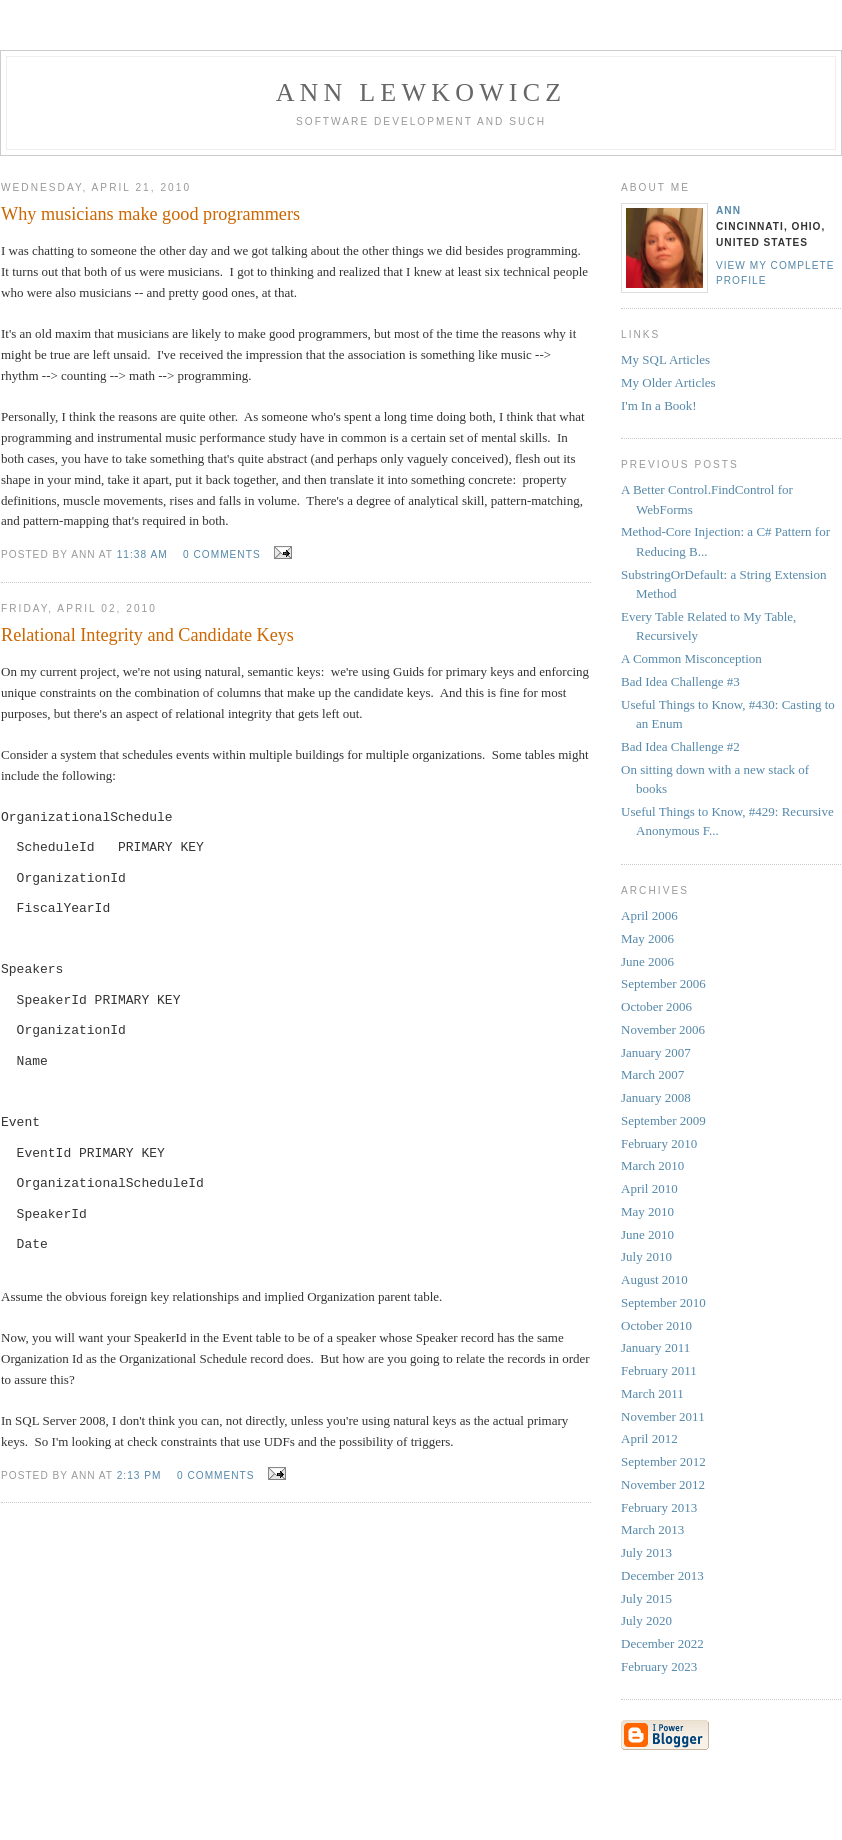 This screenshot has width=842, height=1840. I want to click on October 2010, so click(656, 1325).